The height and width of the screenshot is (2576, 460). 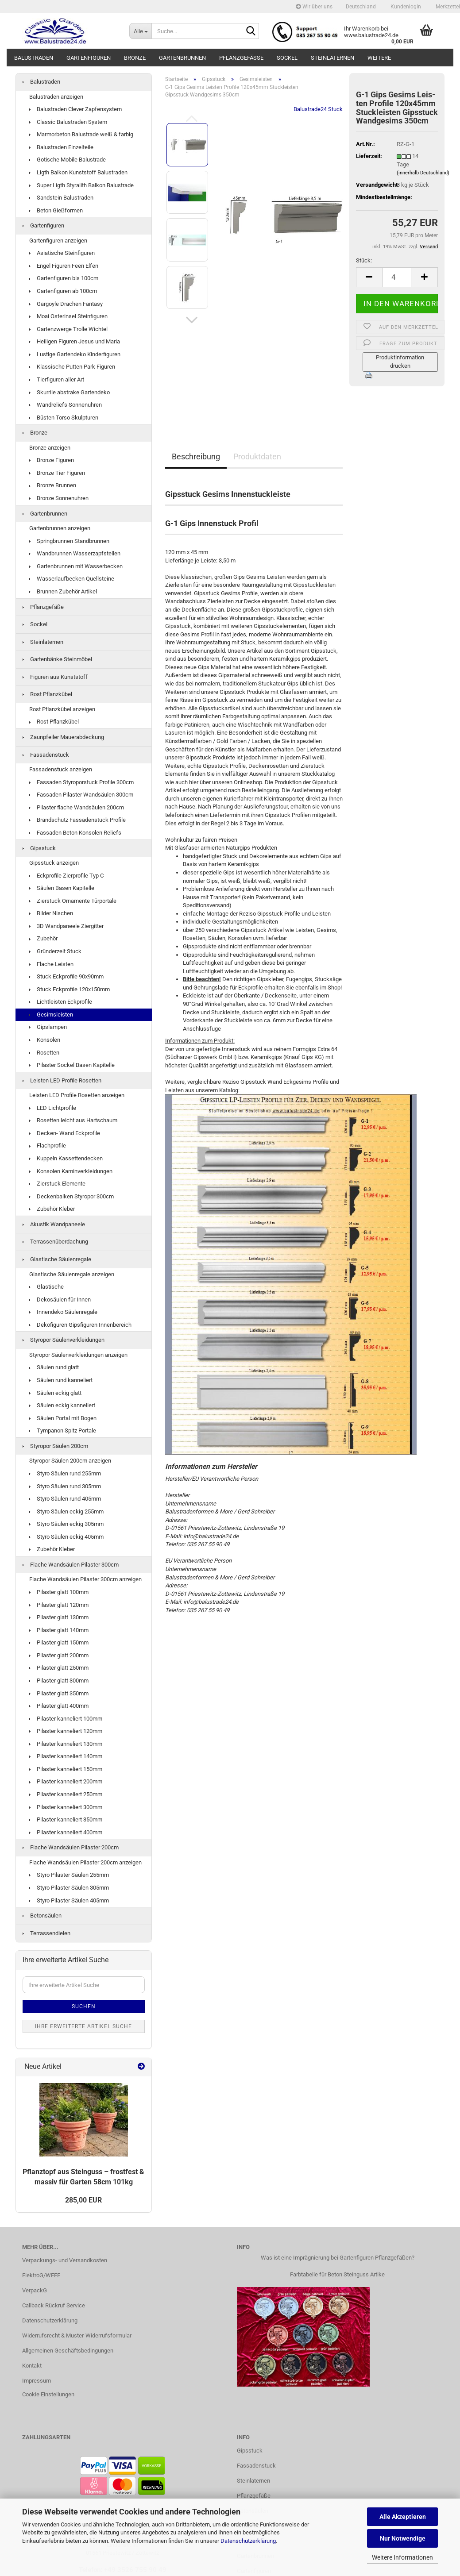 I want to click on Tympanon Spitz Portale, so click(x=62, y=1430).